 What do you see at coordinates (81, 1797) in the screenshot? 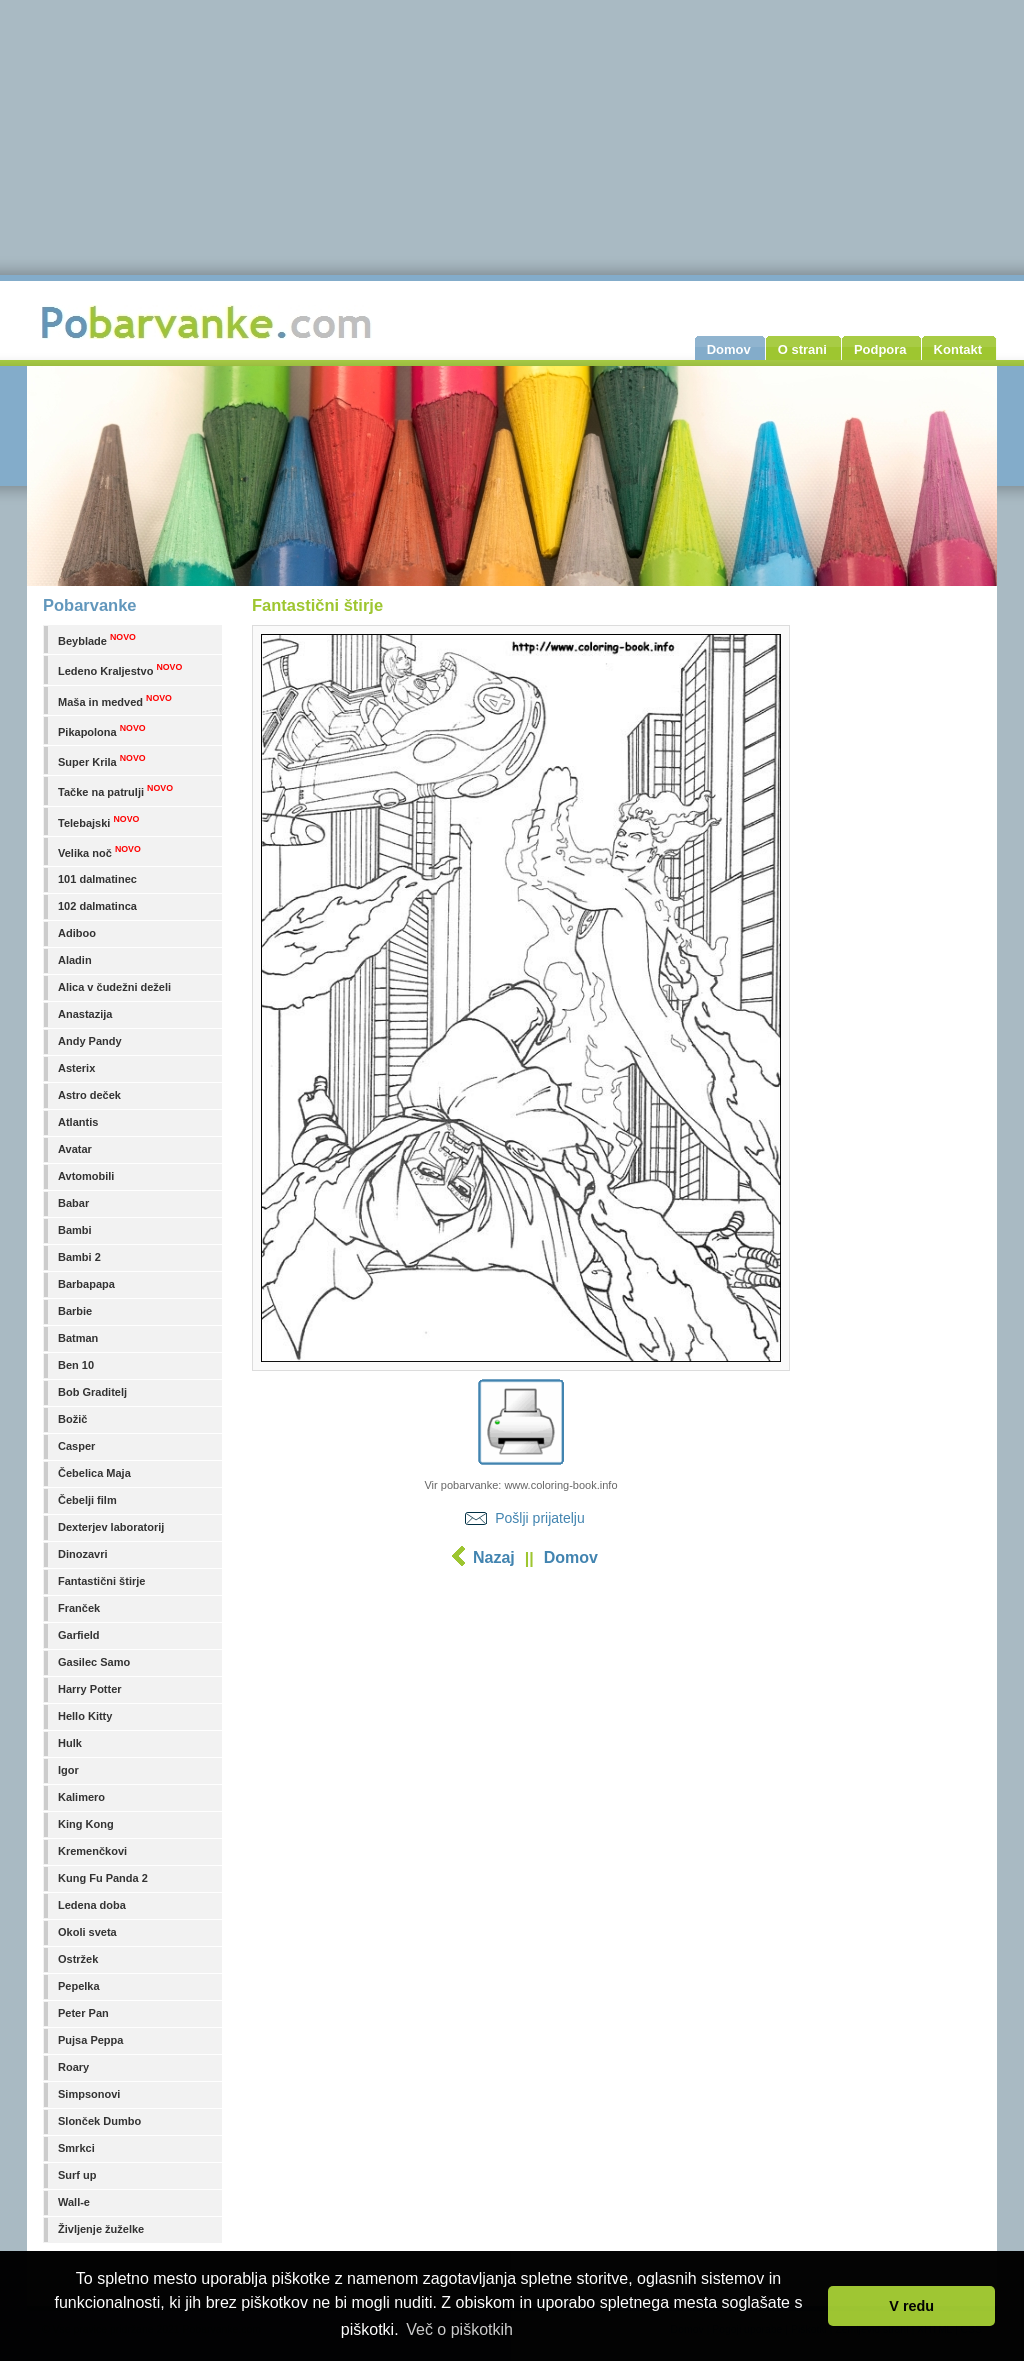
I see `Kalimero` at bounding box center [81, 1797].